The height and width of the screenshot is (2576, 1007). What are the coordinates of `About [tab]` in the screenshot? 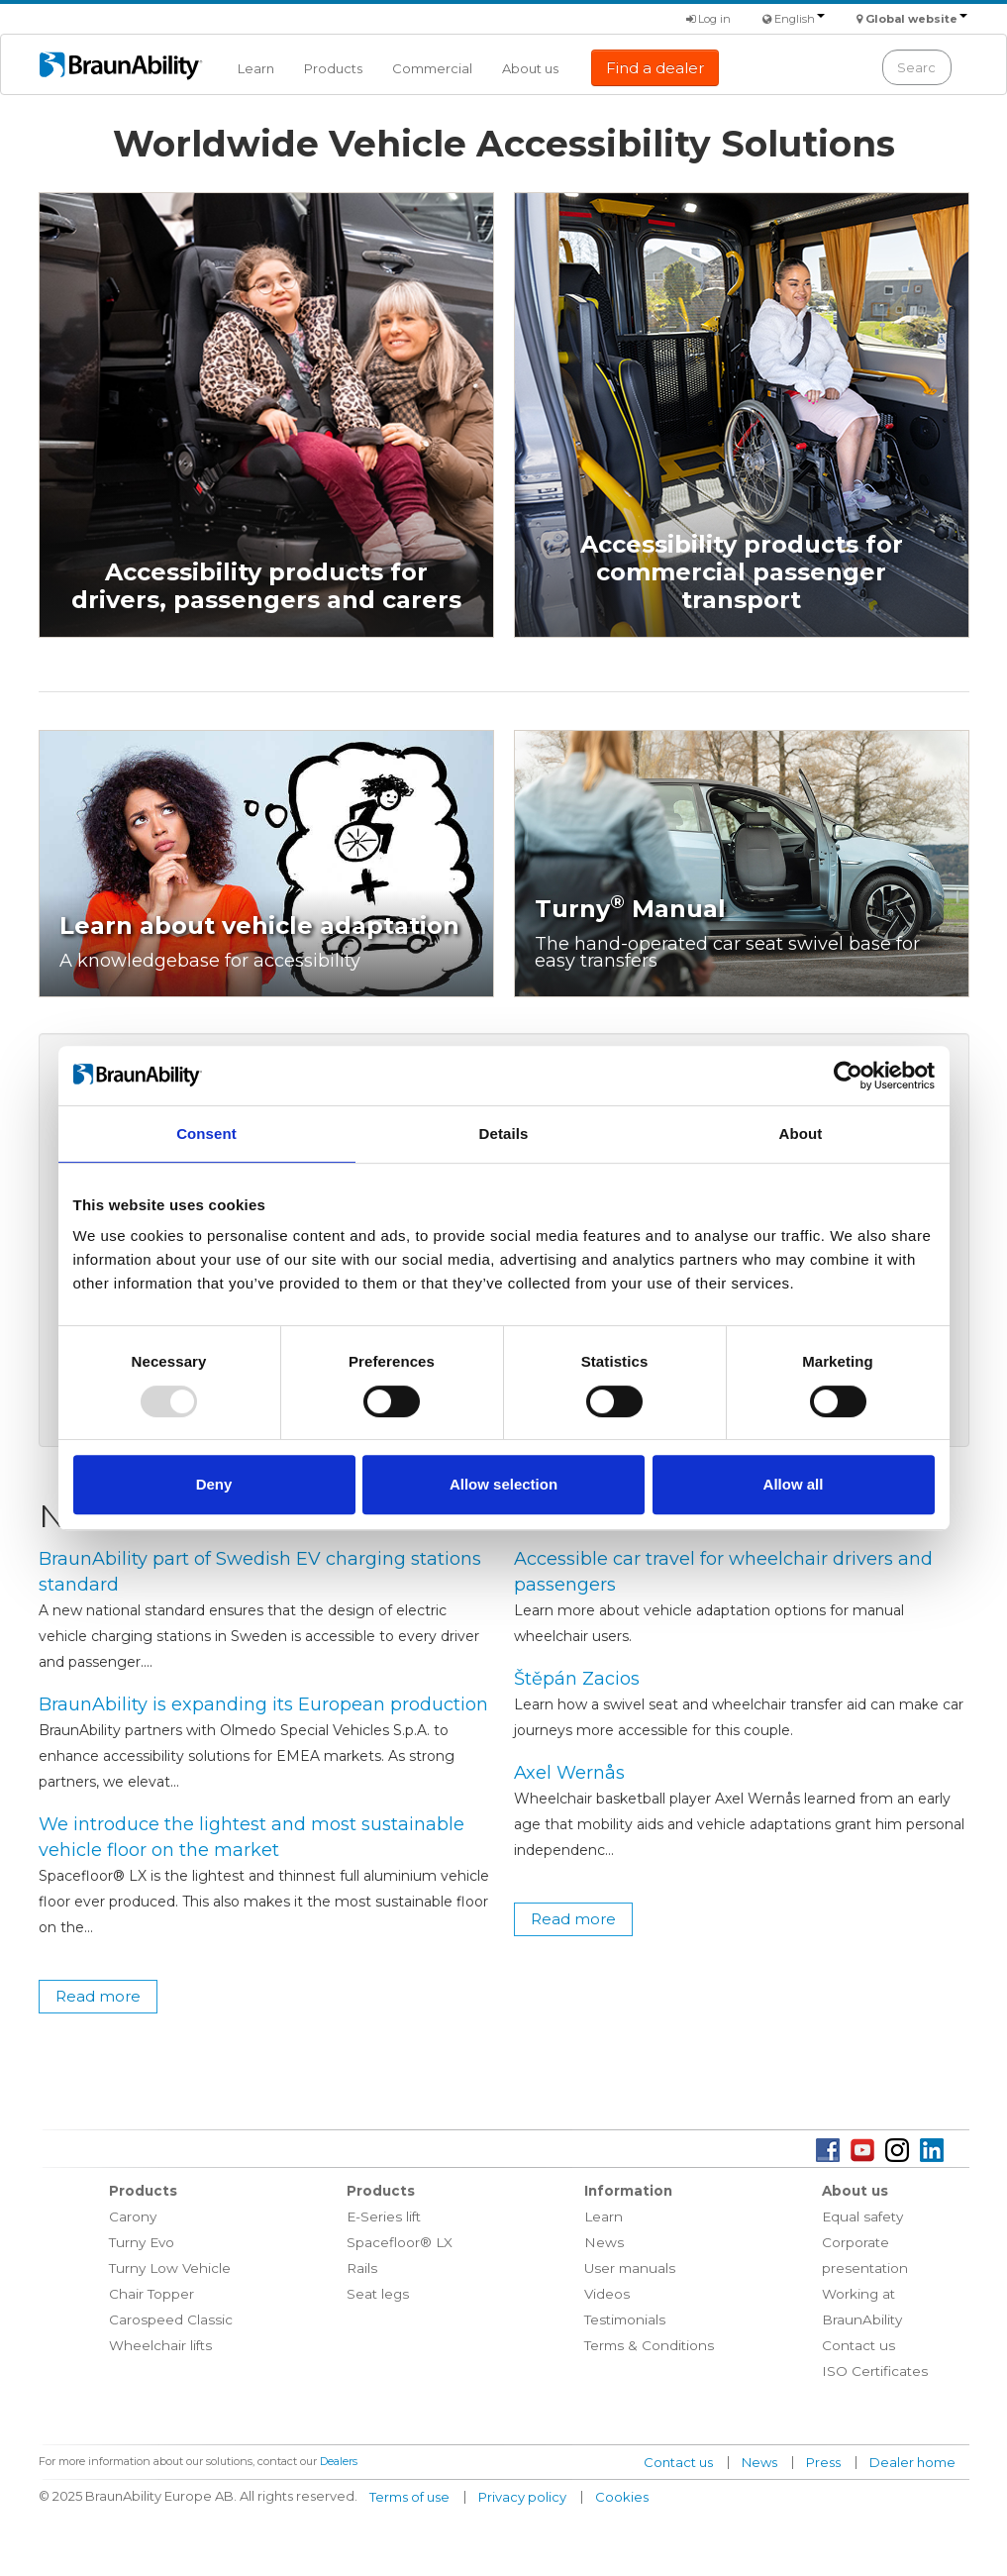 It's located at (801, 1133).